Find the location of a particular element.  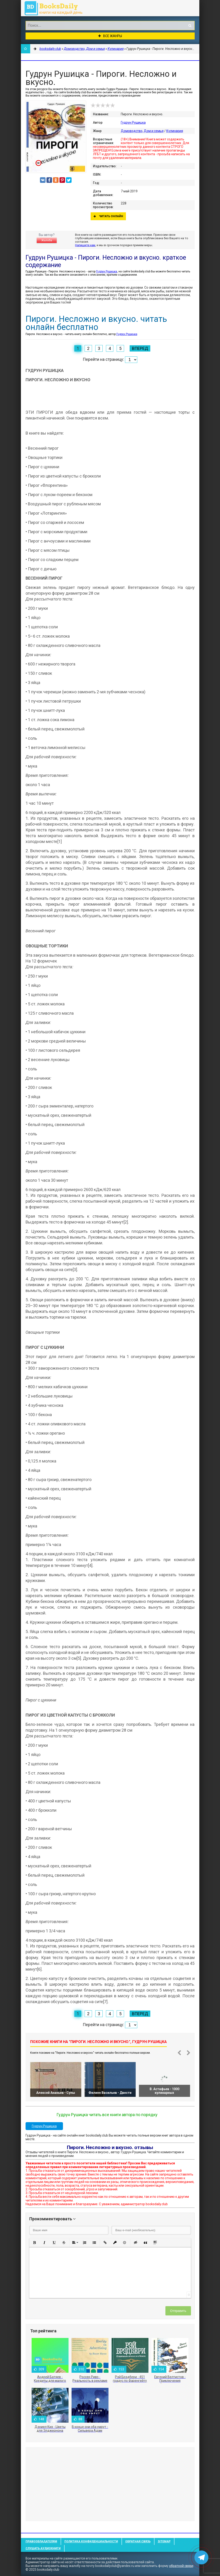

Sitemap is located at coordinates (164, 2541).